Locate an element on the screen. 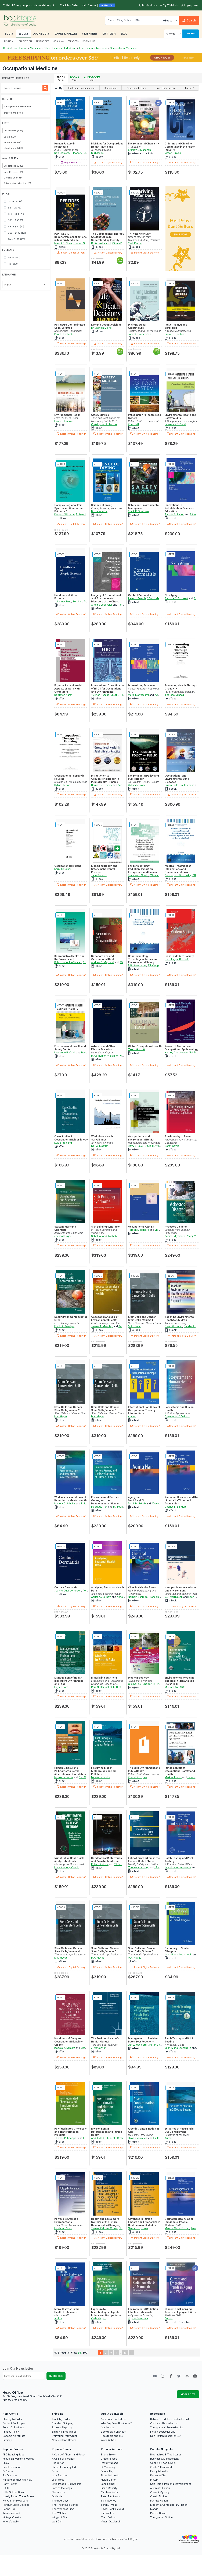 The image size is (202, 2576). Managing Health and Safety in the Dental Practice is located at coordinates (104, 869).